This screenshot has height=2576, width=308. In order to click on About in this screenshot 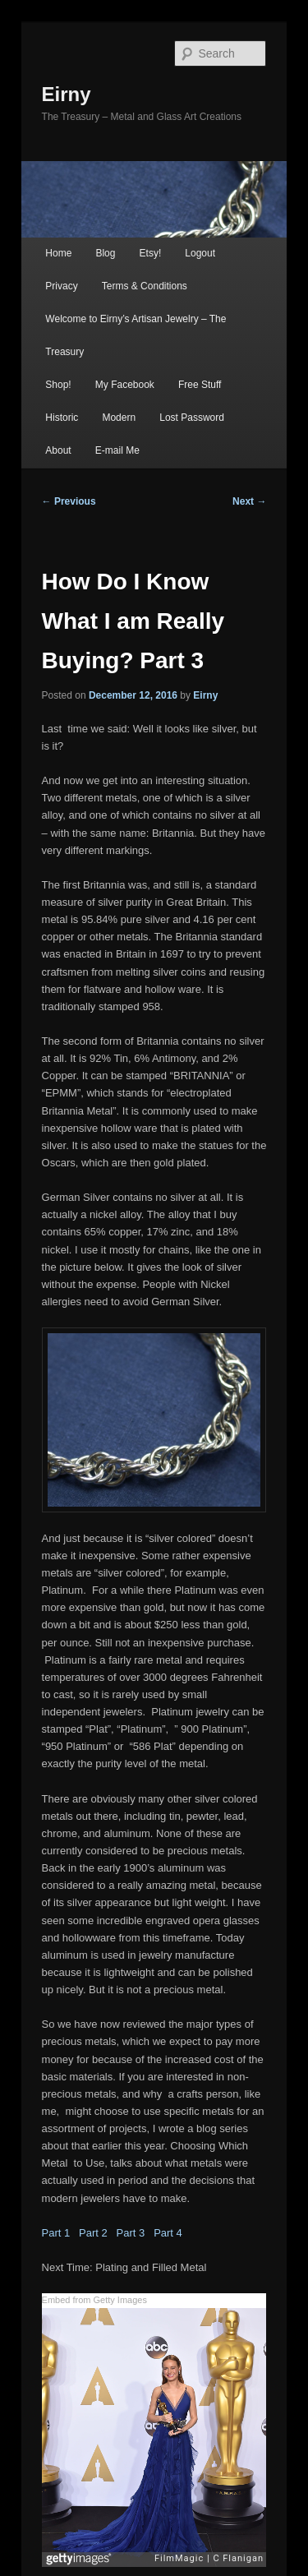, I will do `click(58, 450)`.